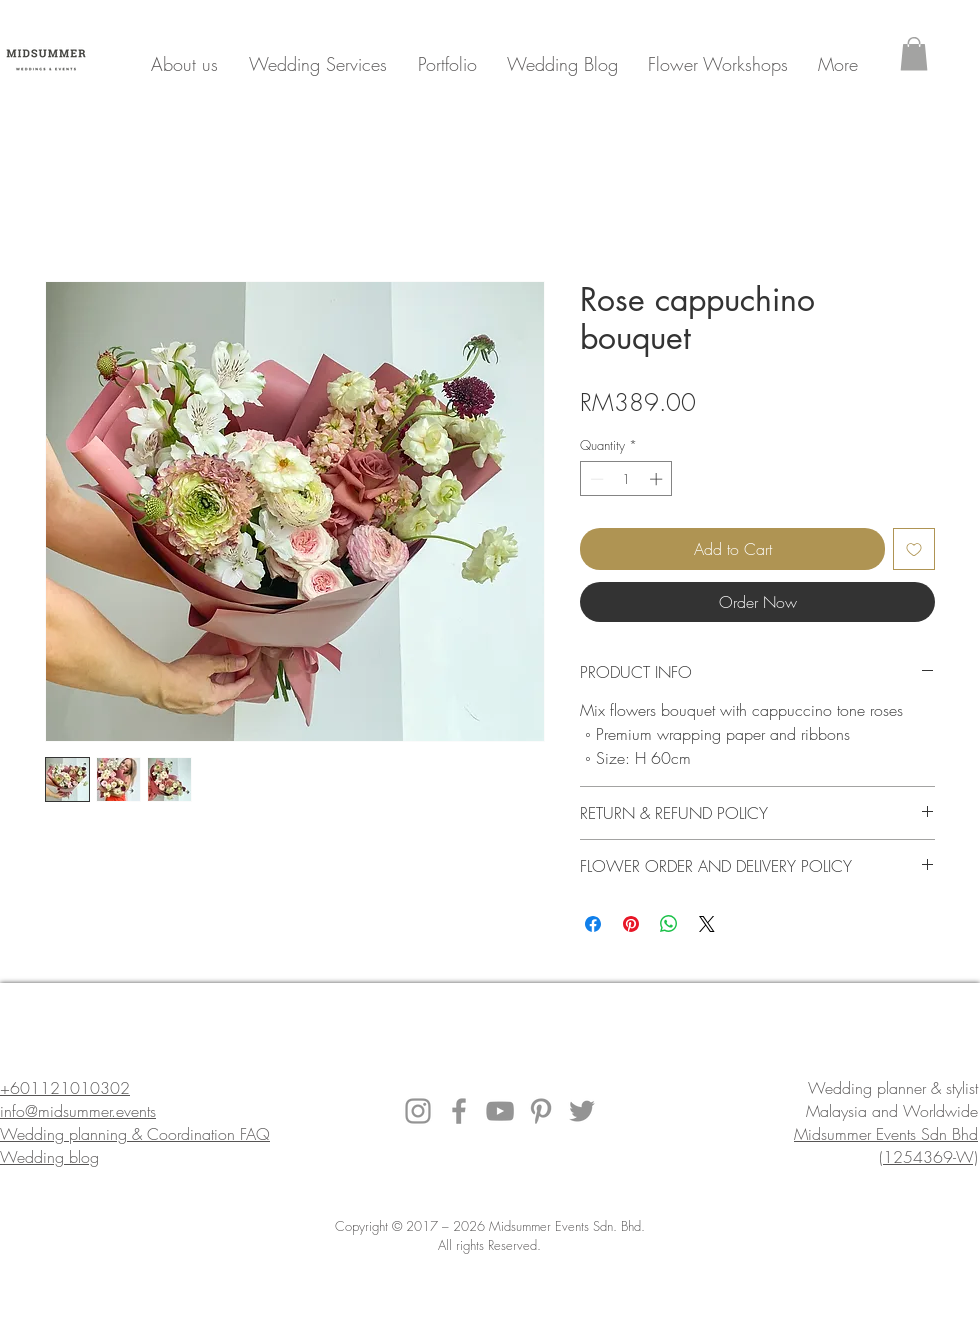 The width and height of the screenshot is (980, 1323). What do you see at coordinates (626, 479) in the screenshot?
I see `[spinbutton]` at bounding box center [626, 479].